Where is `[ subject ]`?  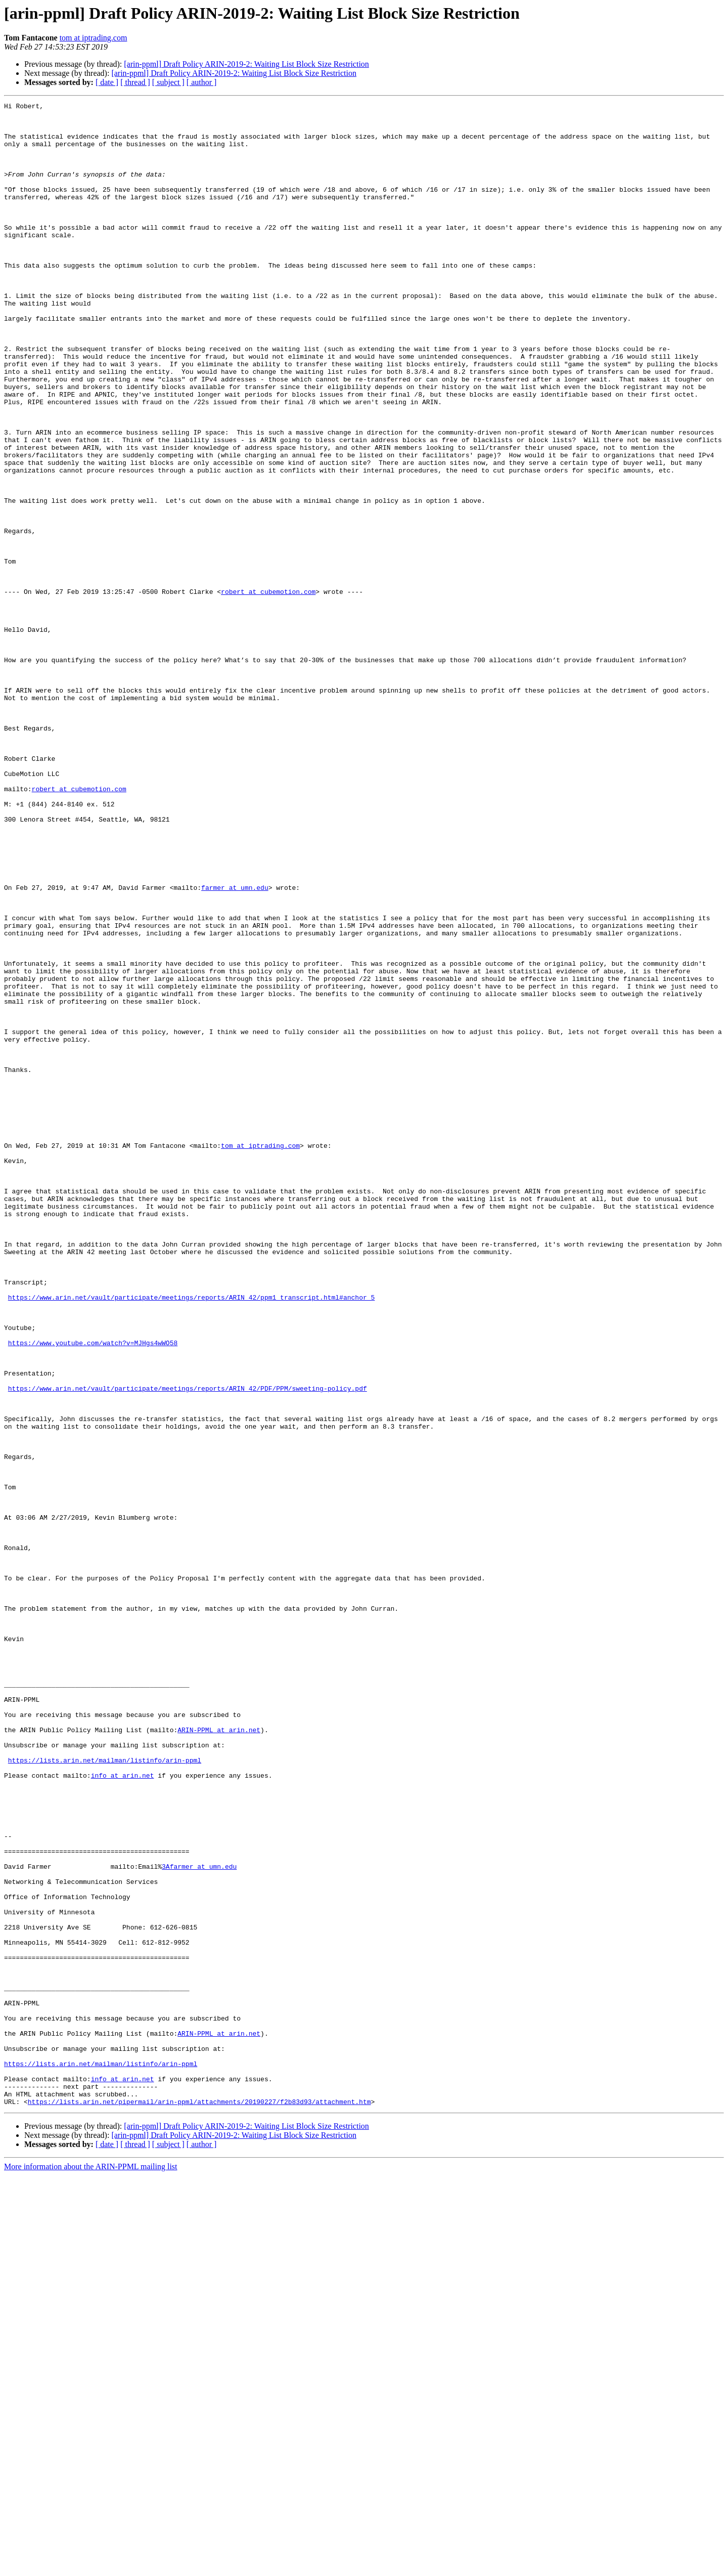 [ subject ] is located at coordinates (168, 82).